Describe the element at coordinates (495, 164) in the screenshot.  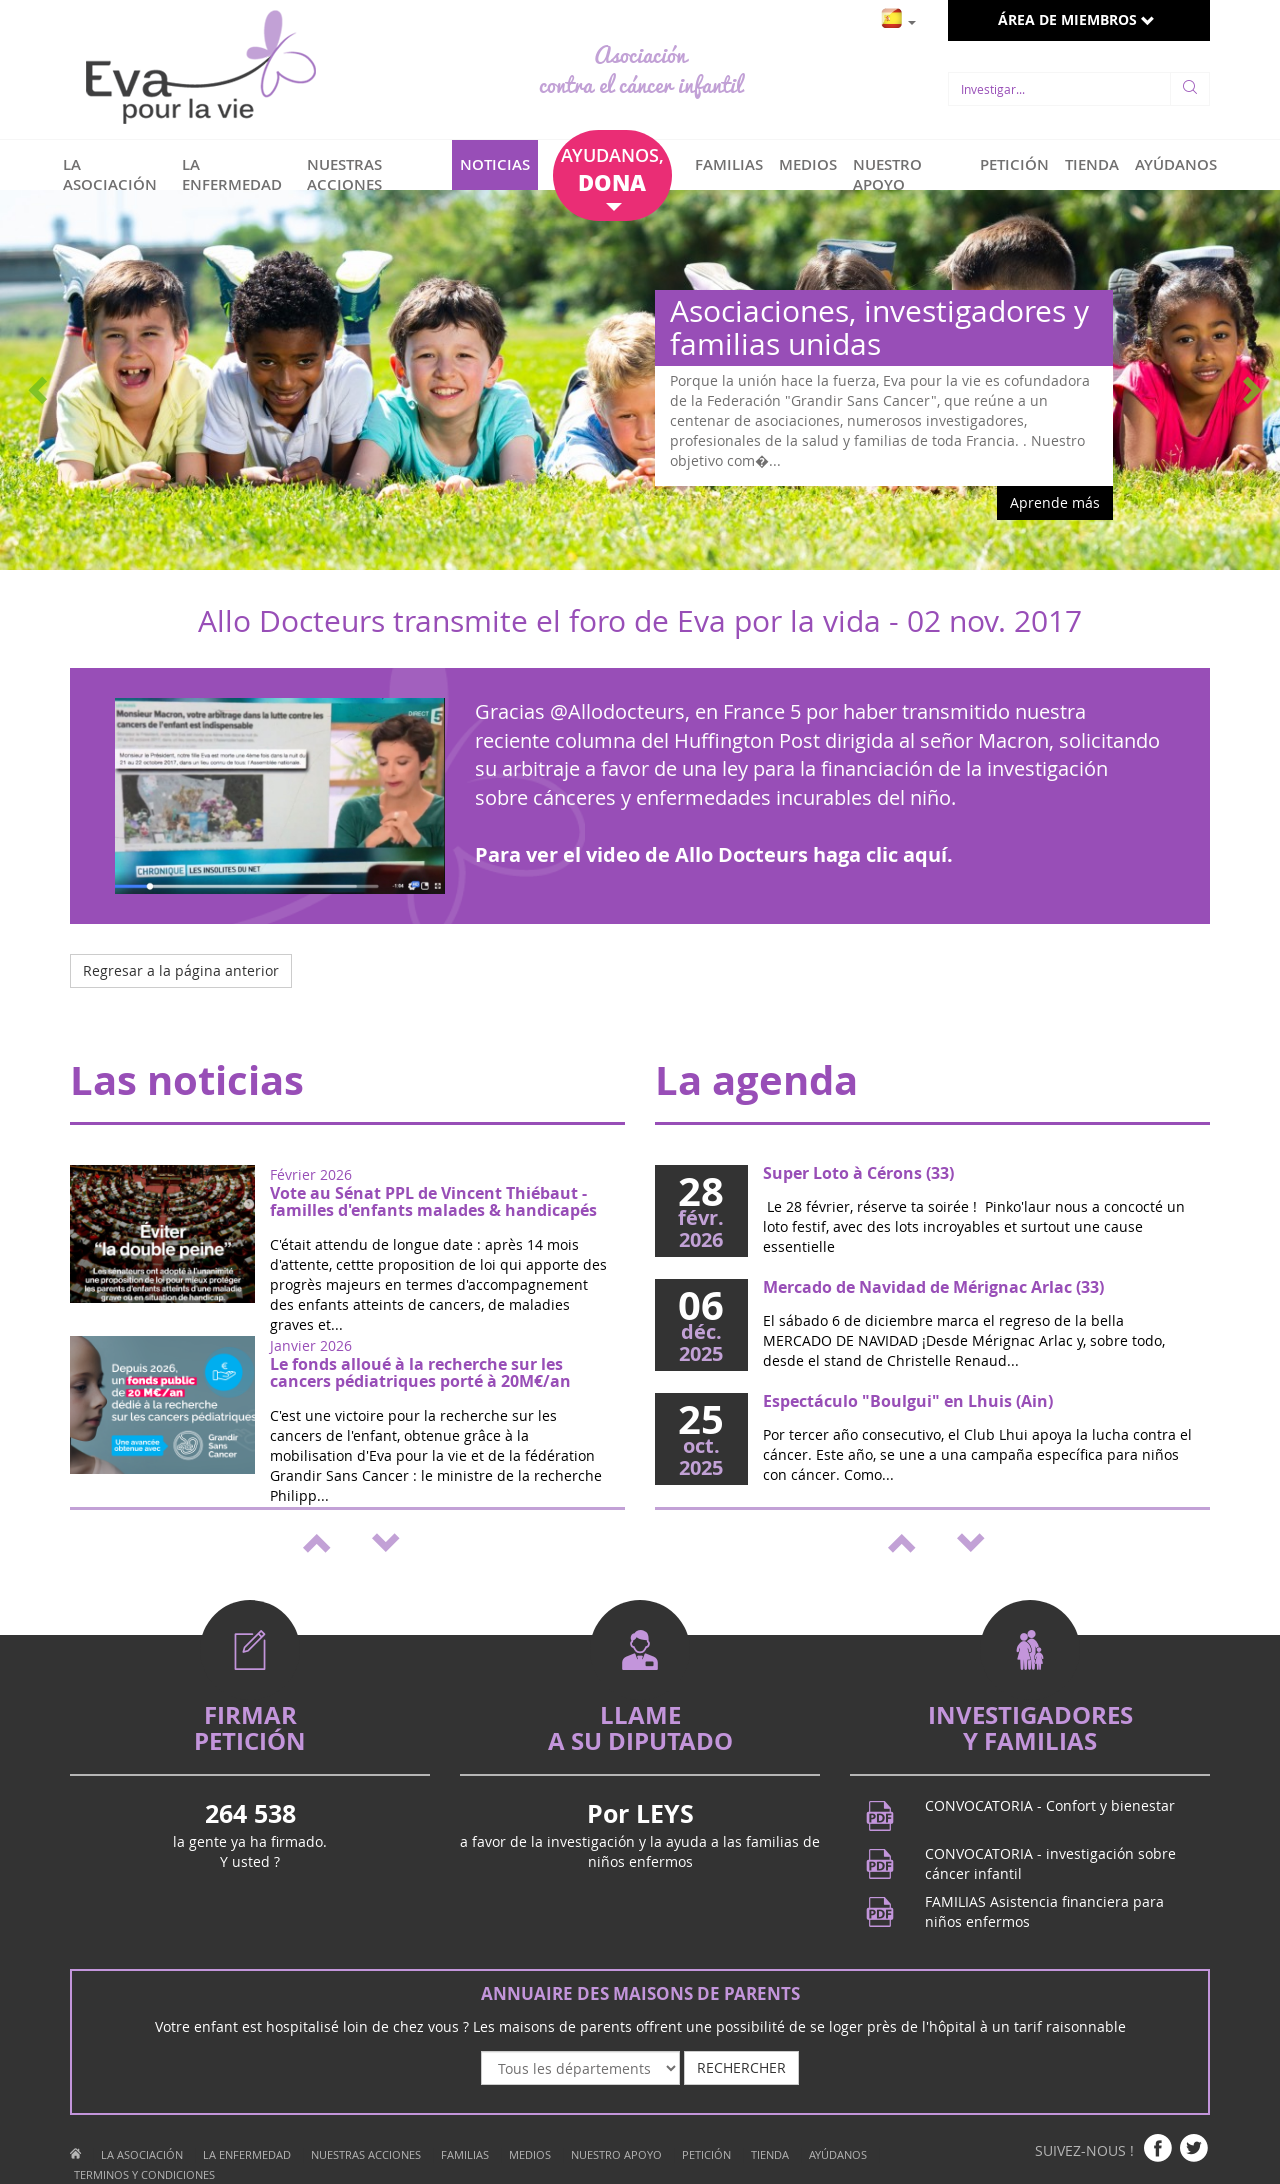
I see `NOTICIAS` at that location.